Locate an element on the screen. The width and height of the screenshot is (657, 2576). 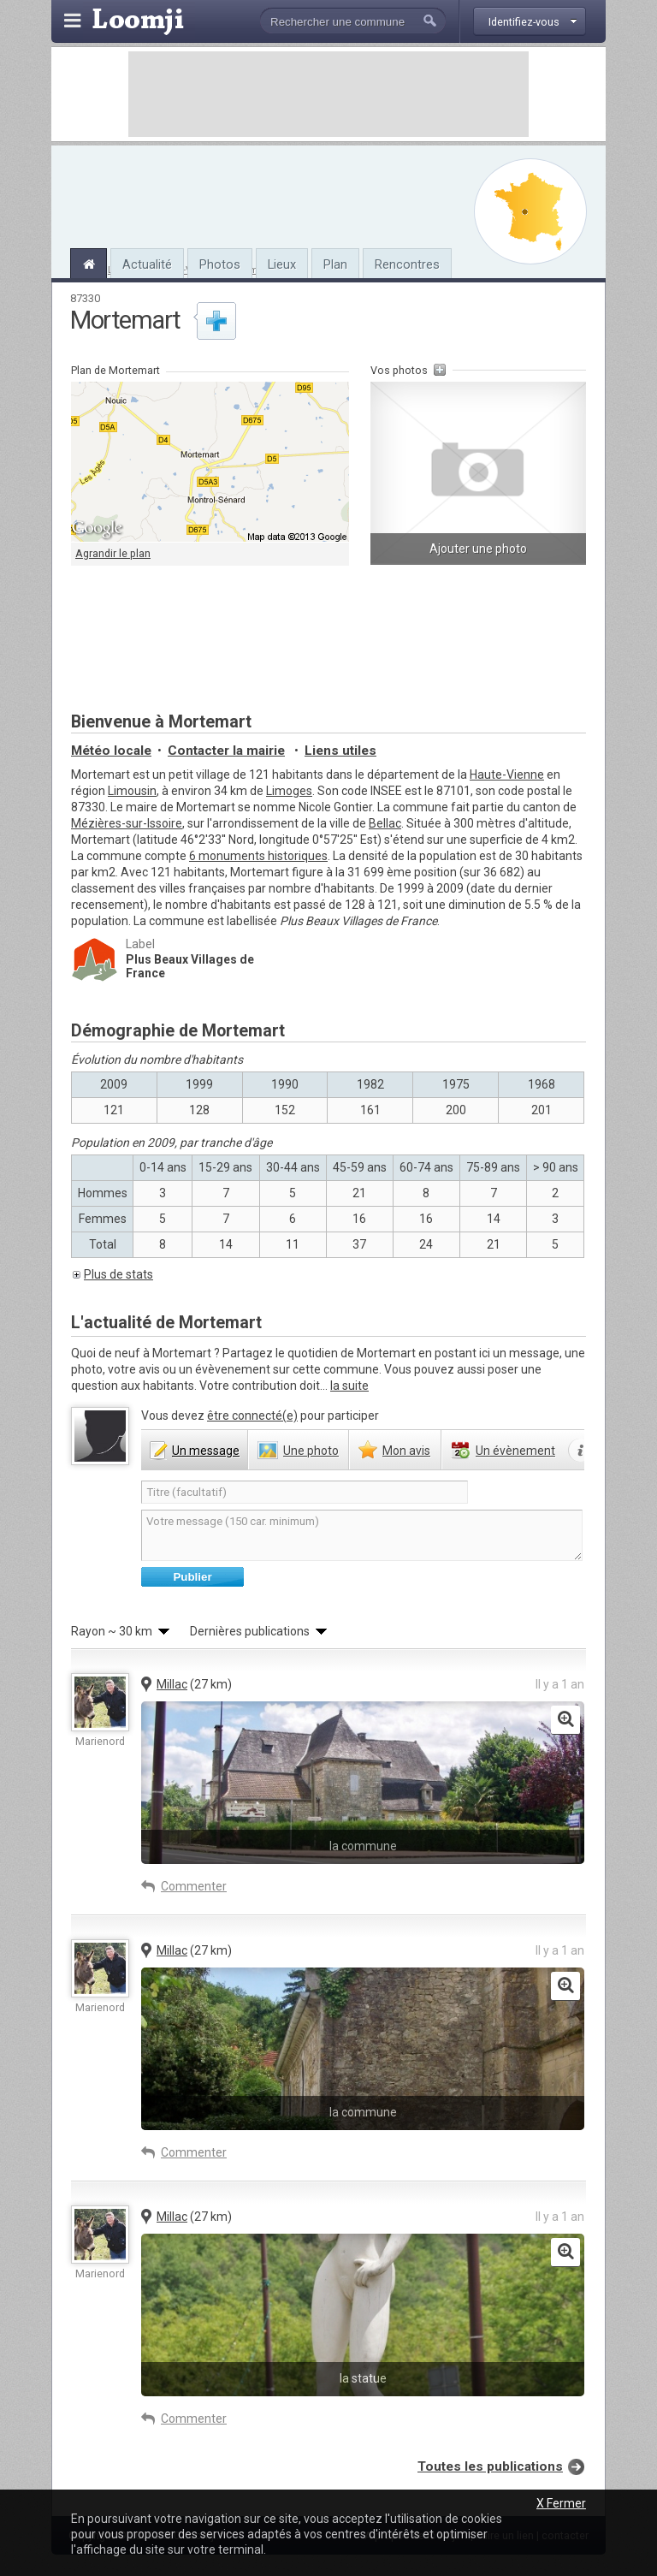
Votre message (150 car. minimum) is located at coordinates (362, 1535).